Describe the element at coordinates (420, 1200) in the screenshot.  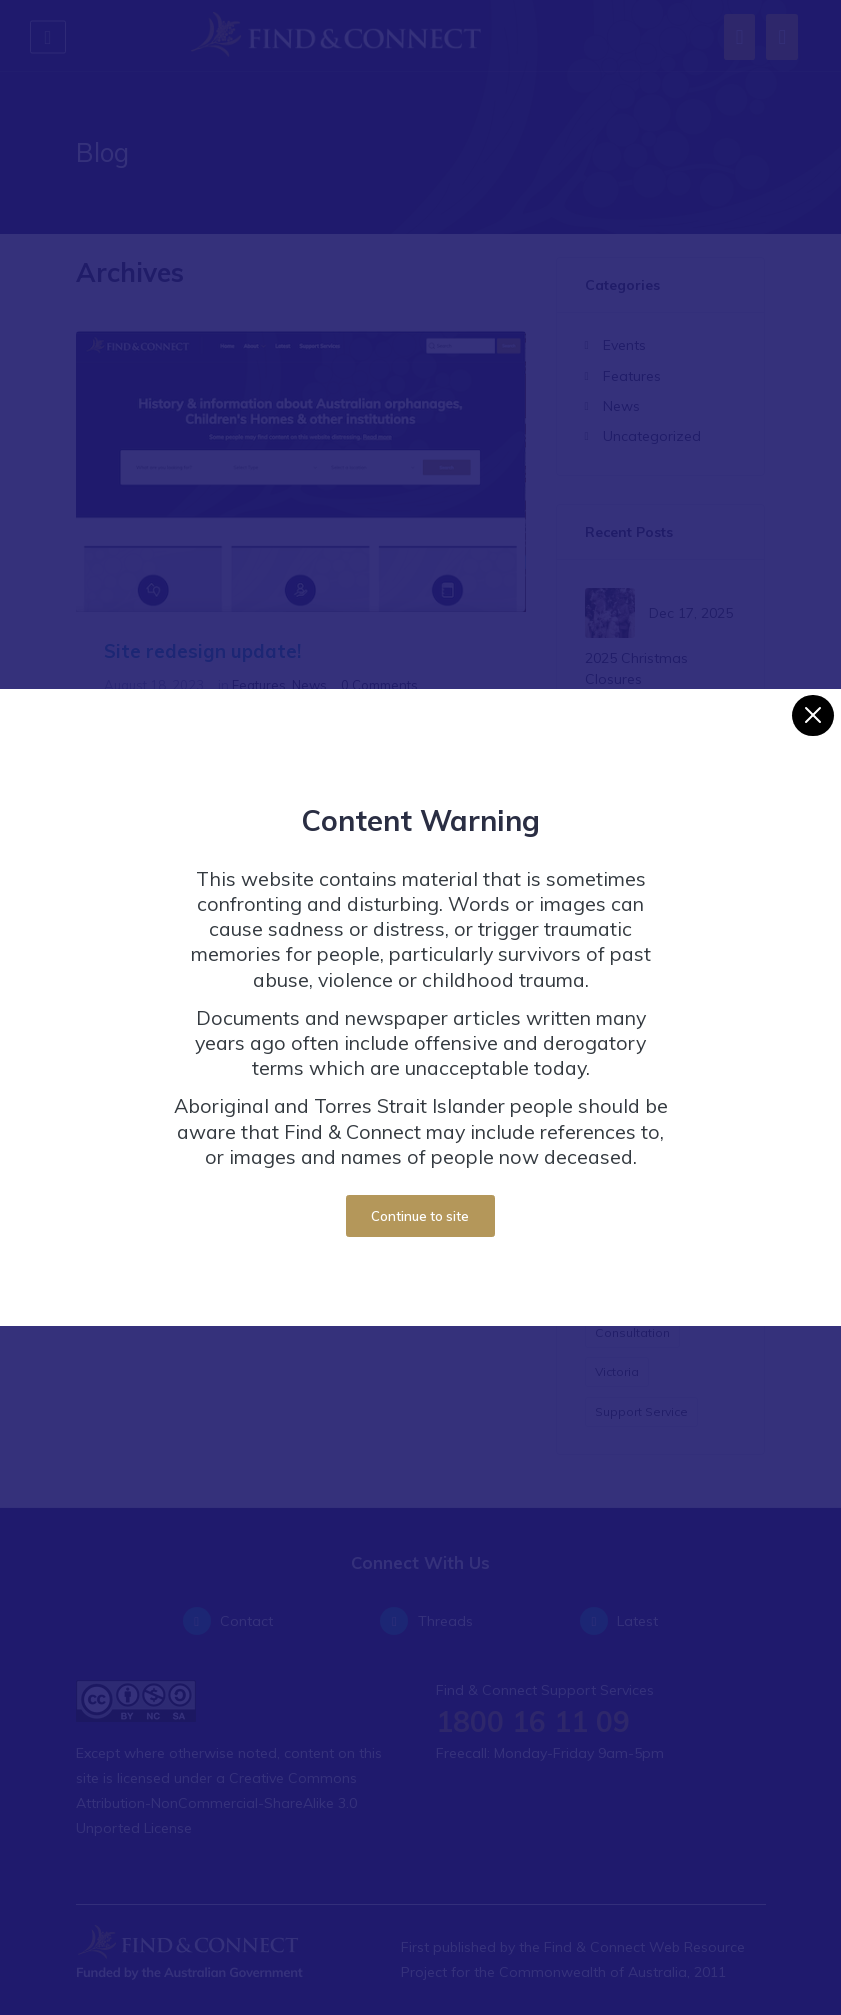
I see `Continue to site` at that location.